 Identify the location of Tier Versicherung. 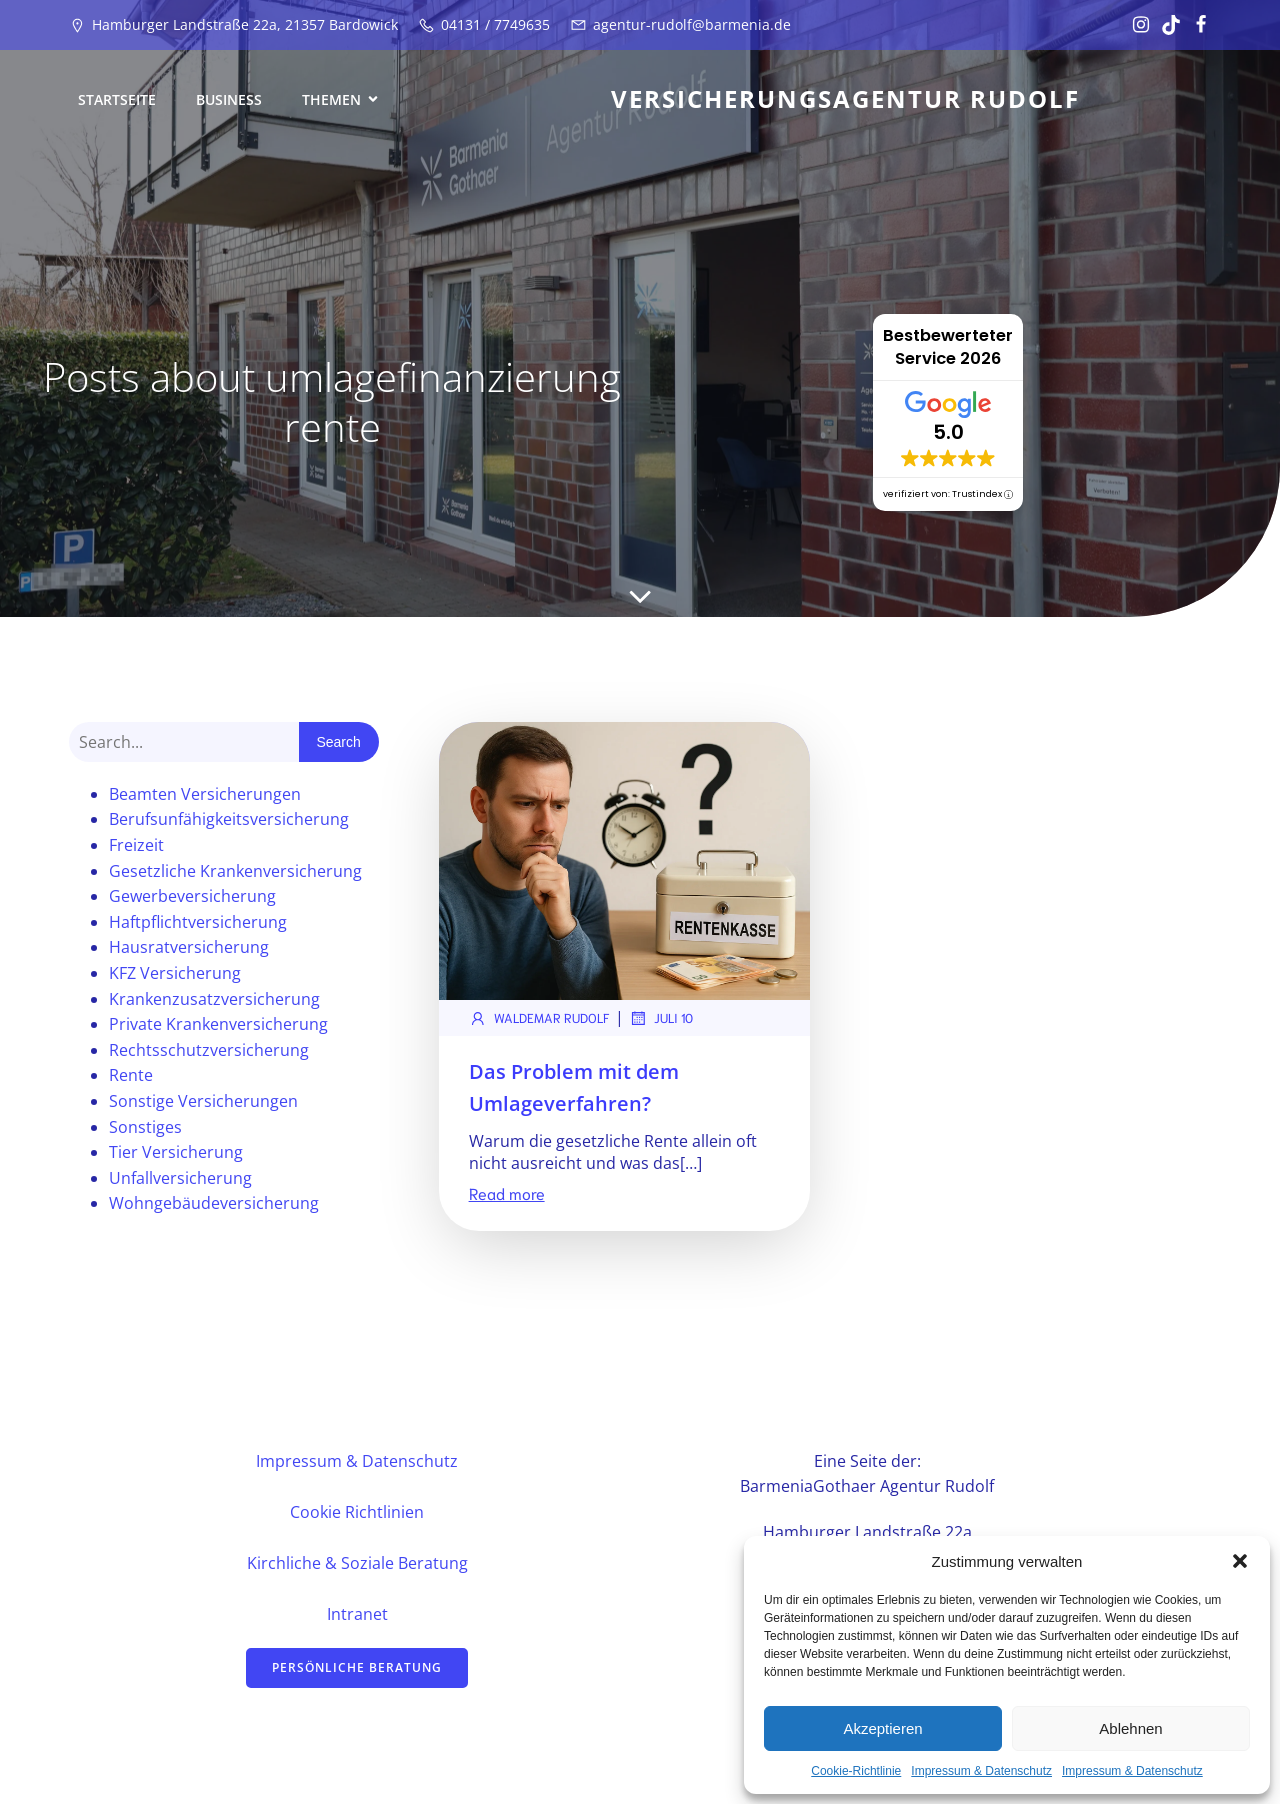
(176, 1155).